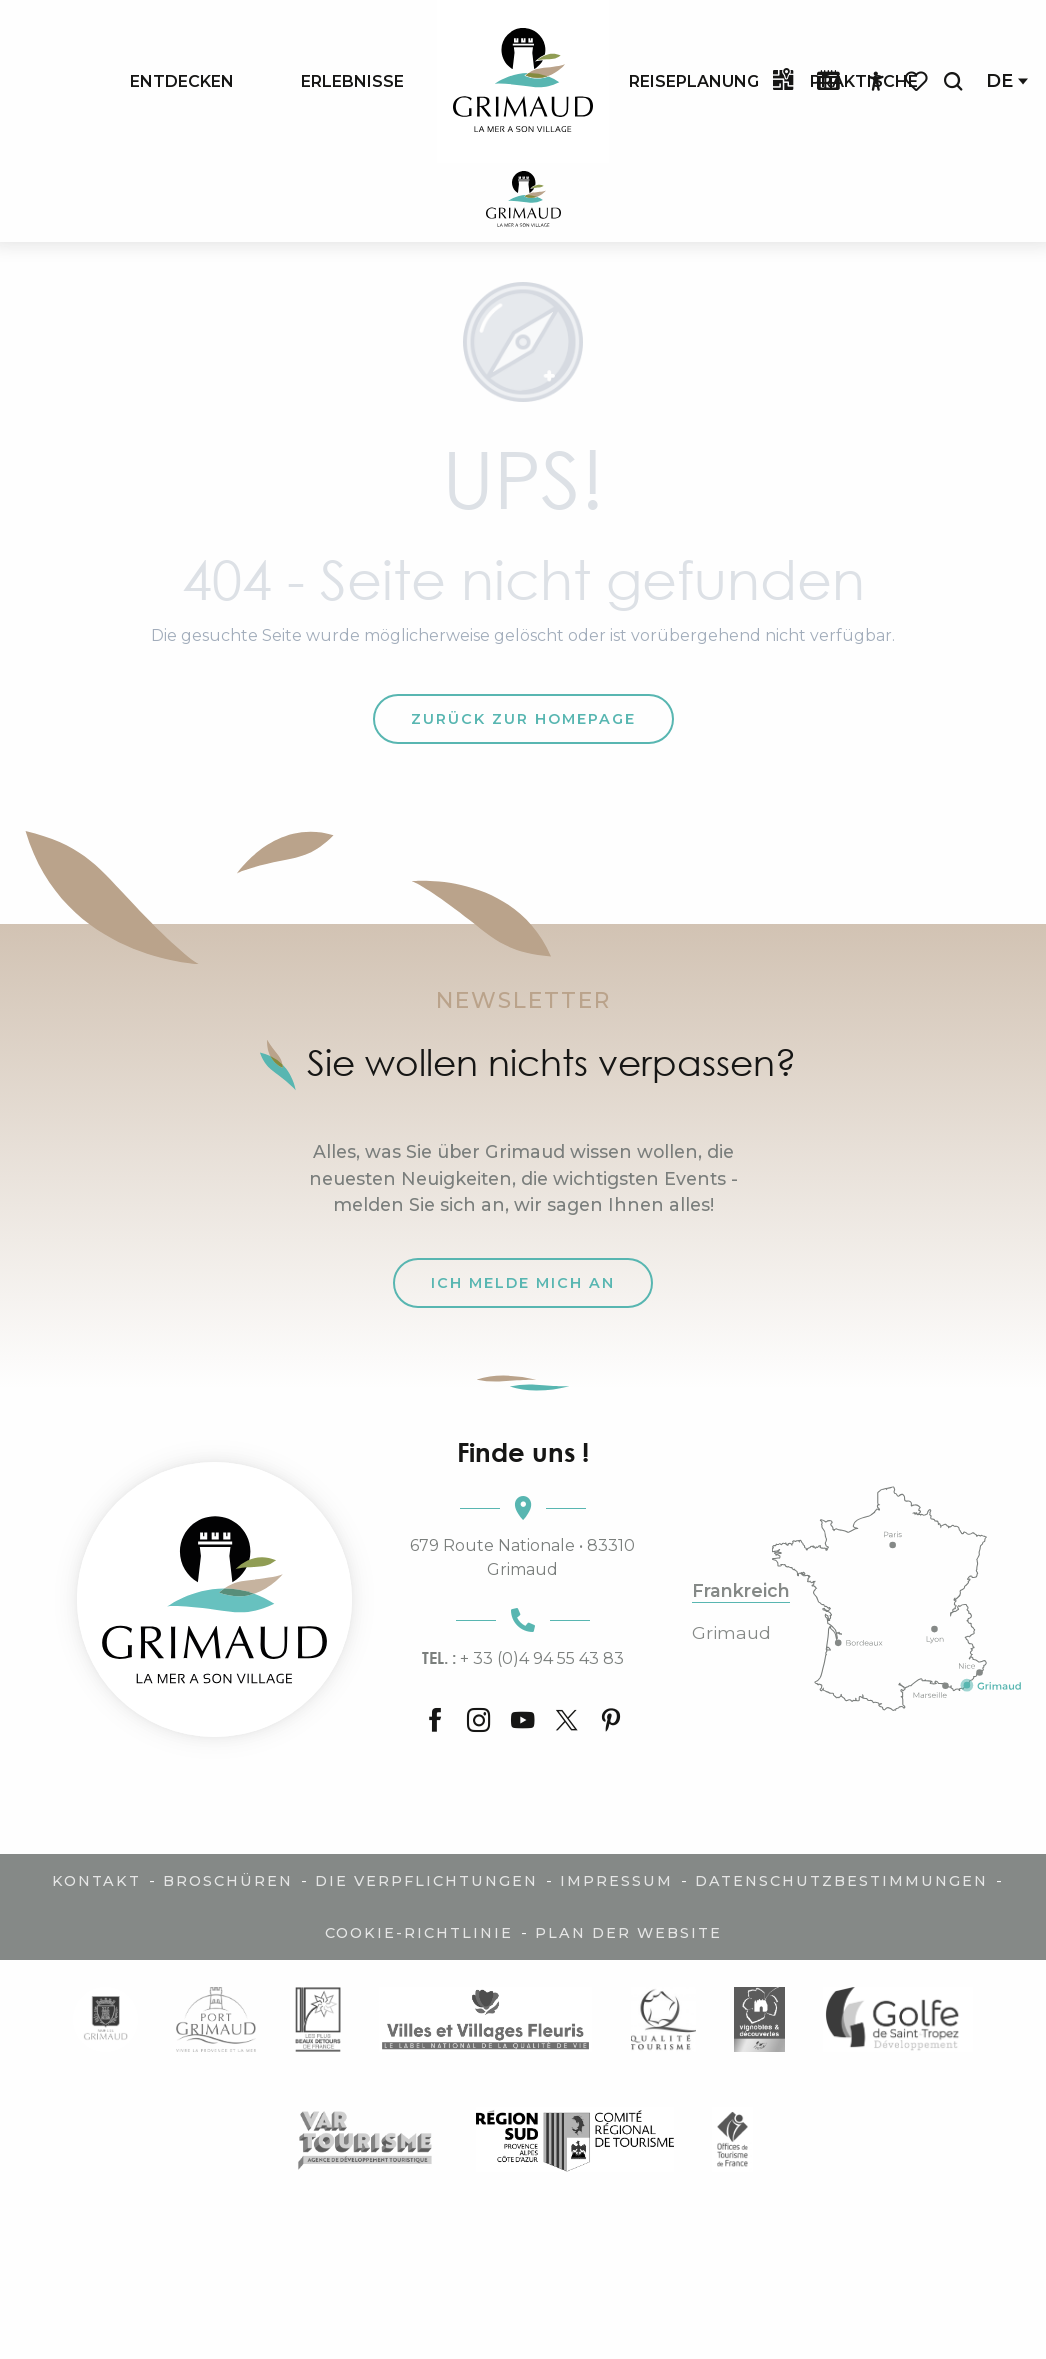 The height and width of the screenshot is (2359, 1046). Describe the element at coordinates (841, 1881) in the screenshot. I see `Datenschutzbestimmungen` at that location.